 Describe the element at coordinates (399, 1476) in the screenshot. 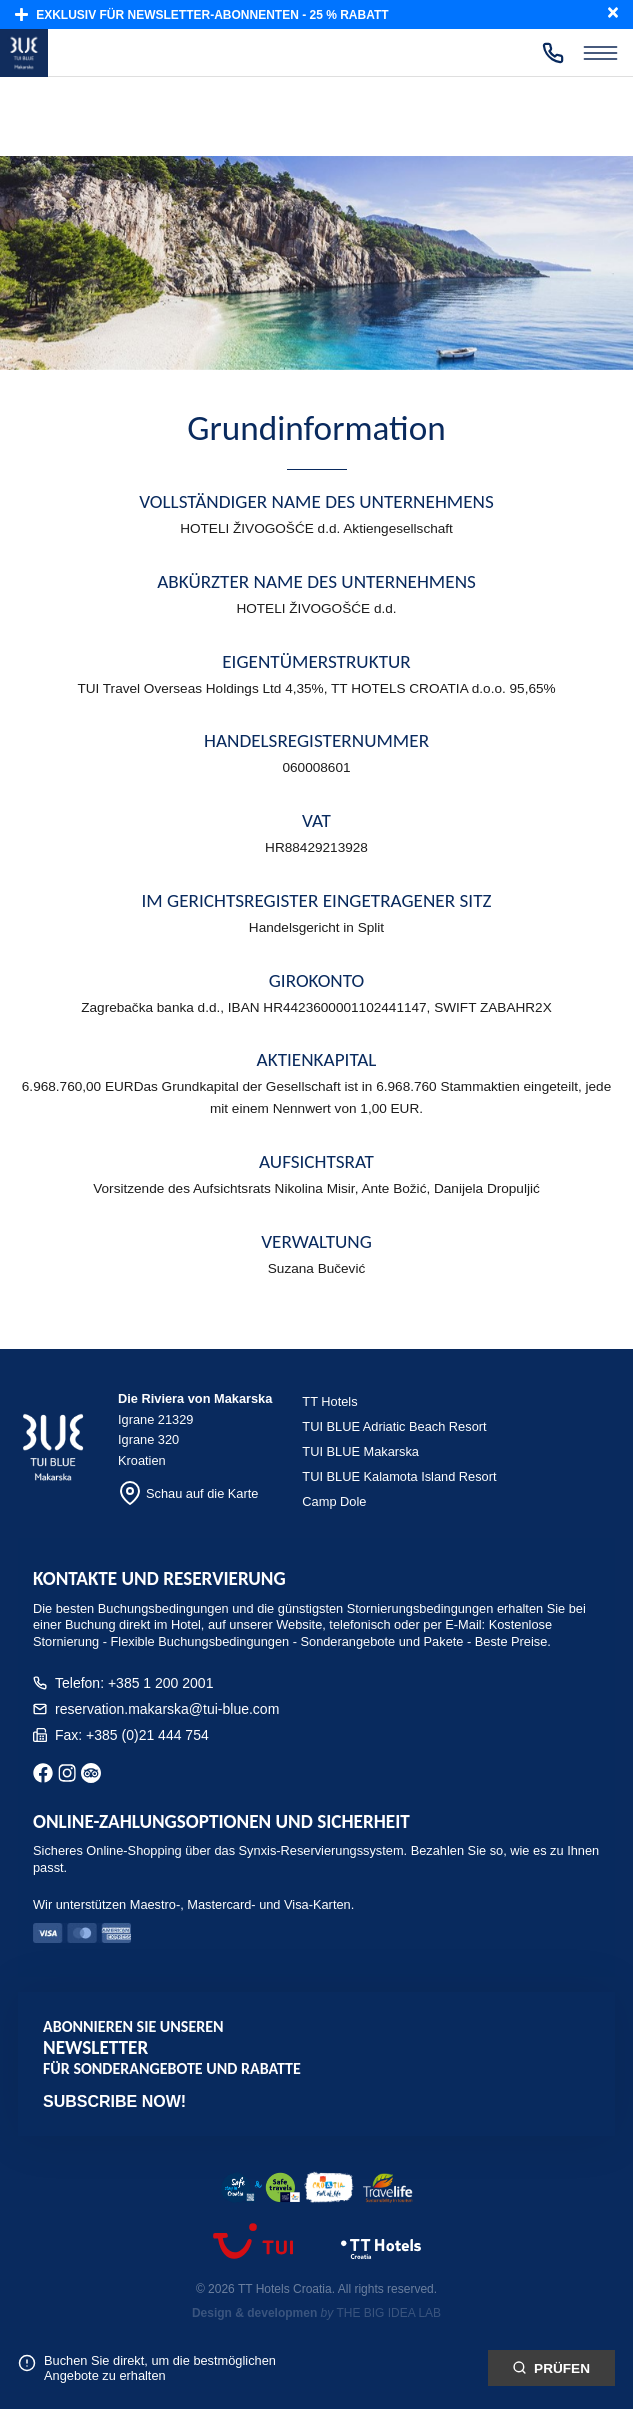

I see `TUI BLUE Kalamota Island Resort` at that location.